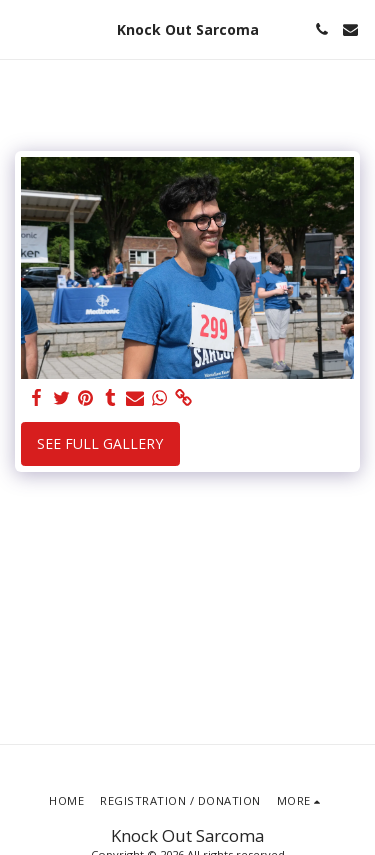 This screenshot has height=855, width=375. Describe the element at coordinates (100, 443) in the screenshot. I see `See Full Gallery` at that location.